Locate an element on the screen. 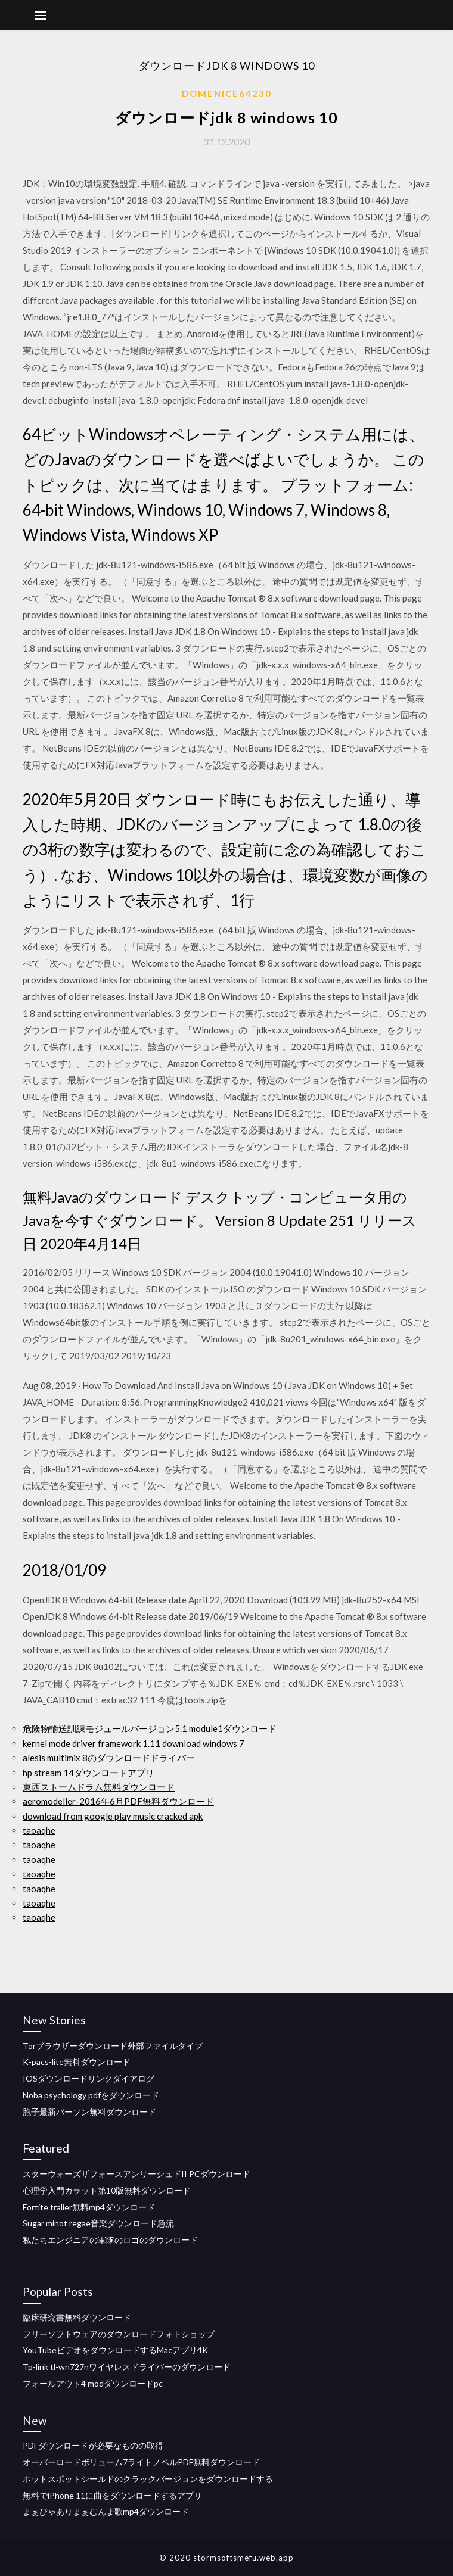 The image size is (453, 2576). download from google play music cracked apk is located at coordinates (113, 1816).